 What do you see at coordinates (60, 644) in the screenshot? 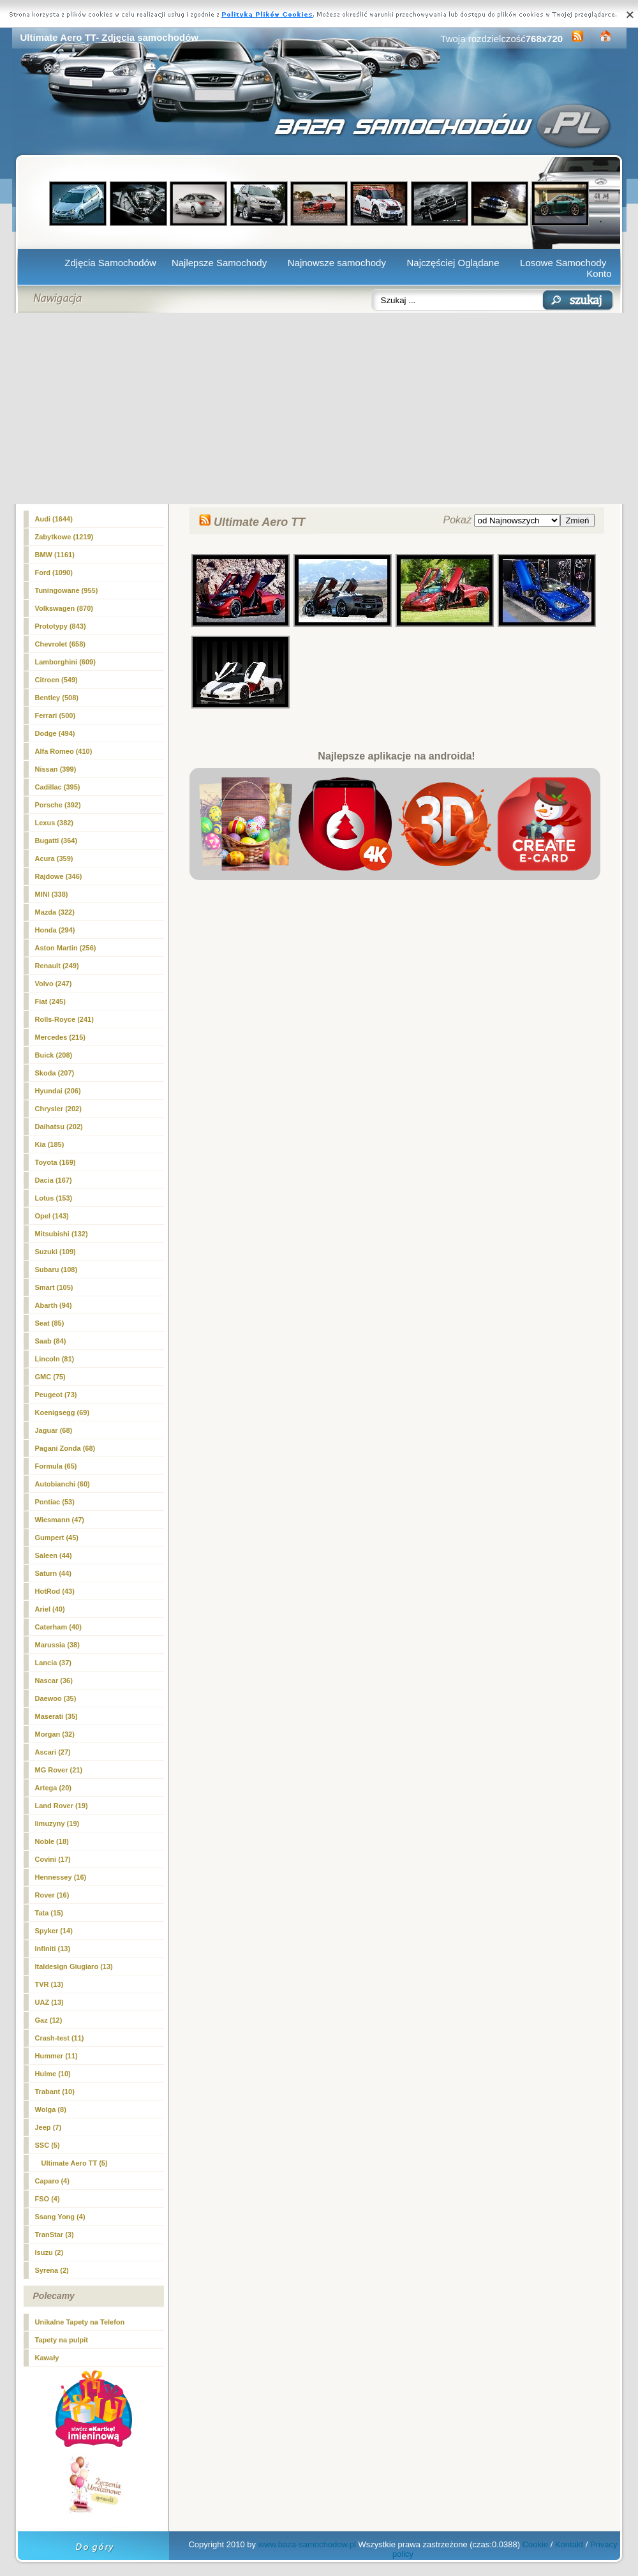
I see `Chevrolet (658)` at bounding box center [60, 644].